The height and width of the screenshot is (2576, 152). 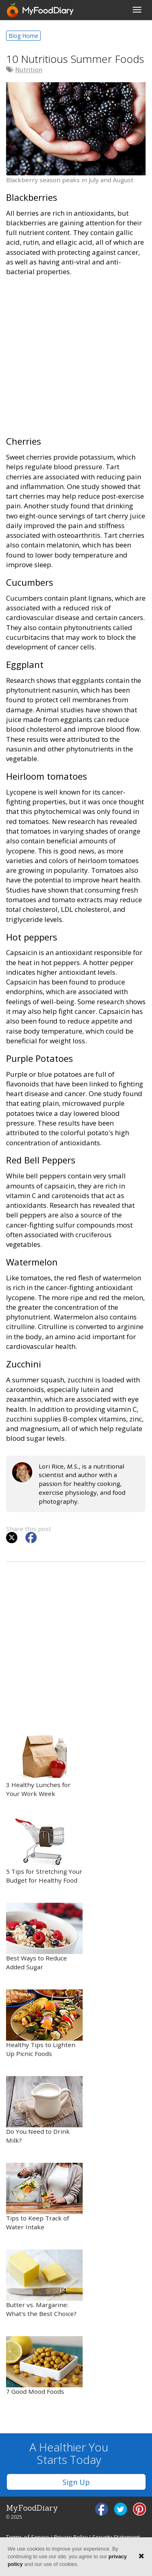 I want to click on 3 Healthy Lunches for Your Work Week, so click(x=44, y=1763).